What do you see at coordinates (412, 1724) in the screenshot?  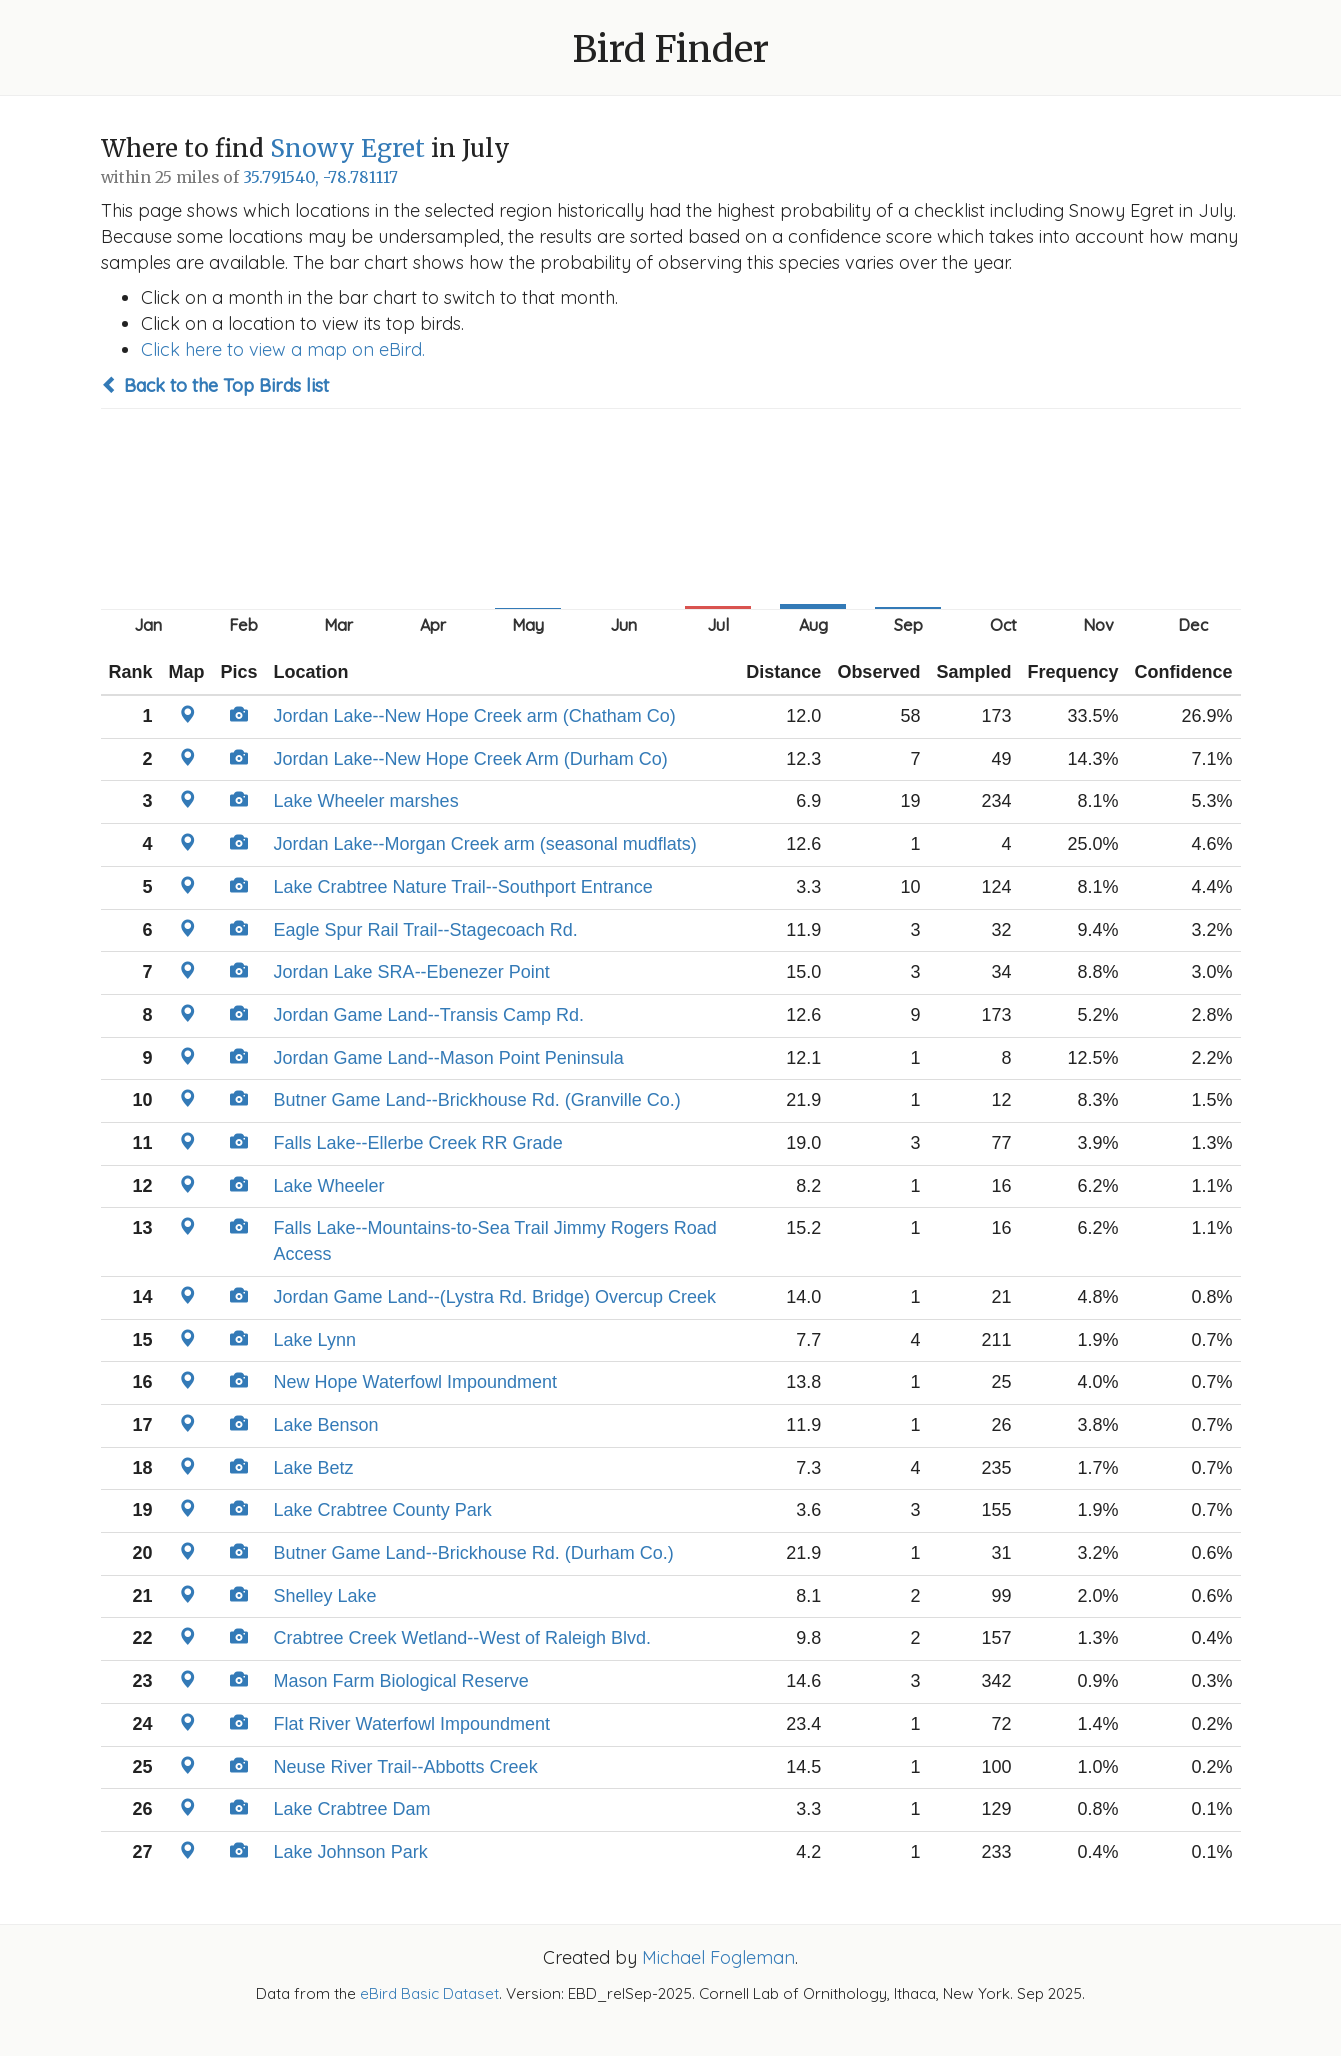 I see `Flat River Waterfowl Impoundment` at bounding box center [412, 1724].